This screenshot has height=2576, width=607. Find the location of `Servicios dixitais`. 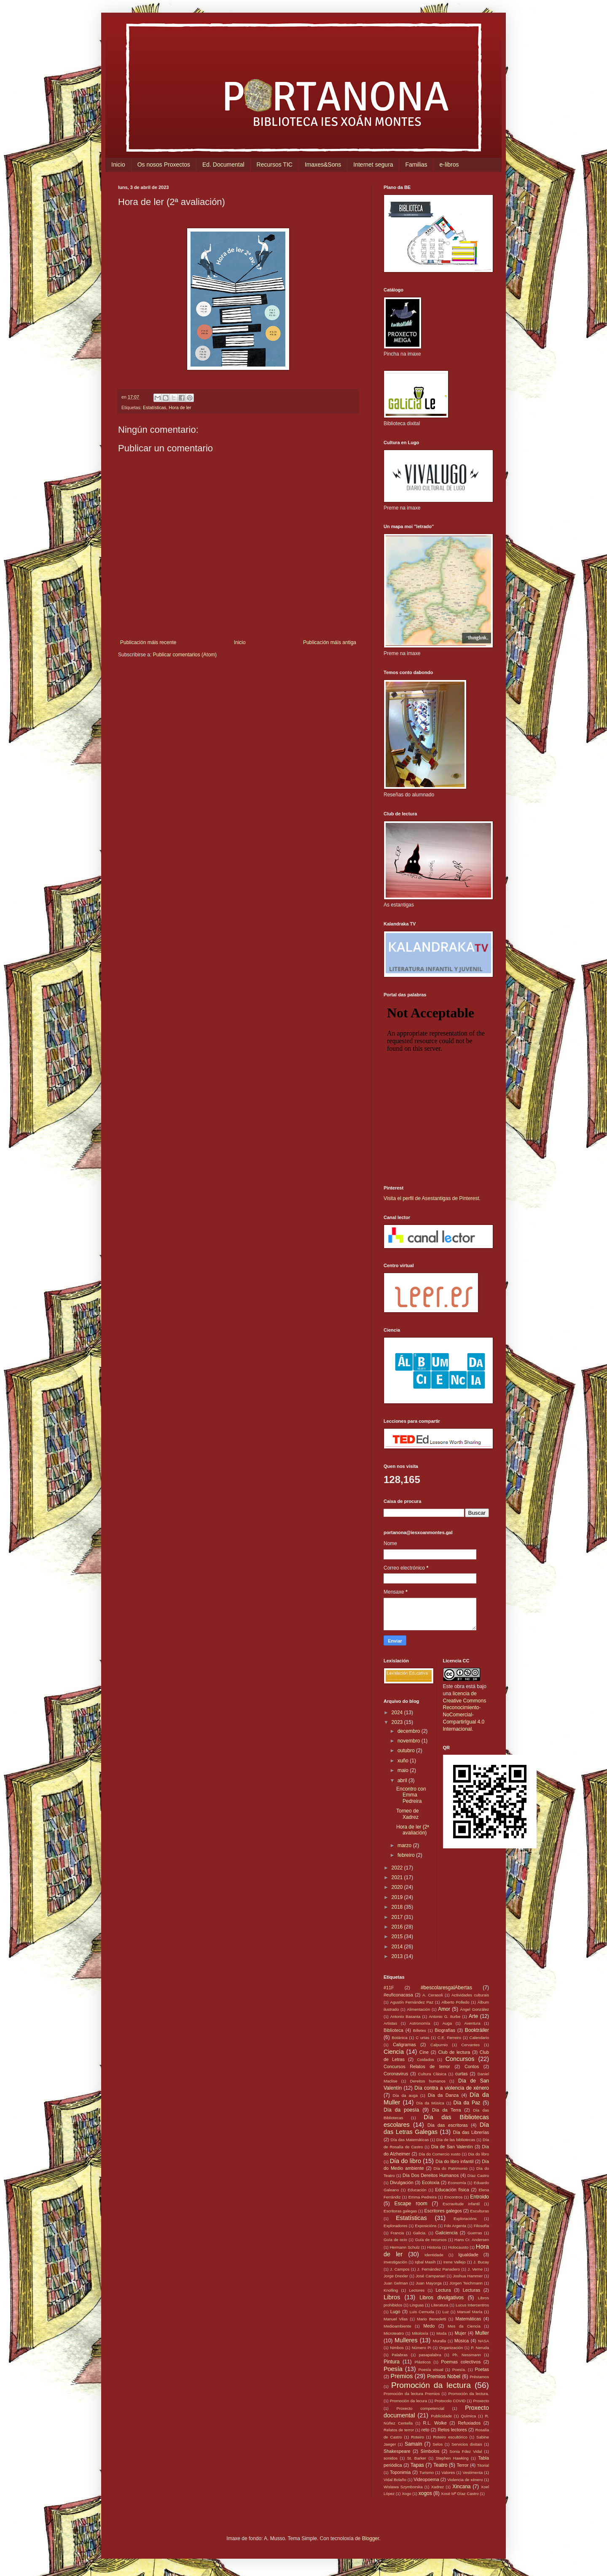

Servicios dixitais is located at coordinates (466, 2444).